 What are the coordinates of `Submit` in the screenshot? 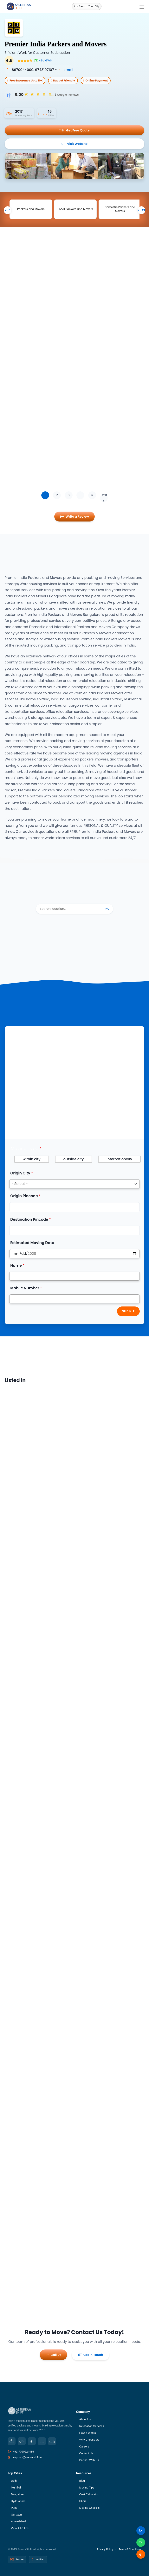 It's located at (128, 1311).